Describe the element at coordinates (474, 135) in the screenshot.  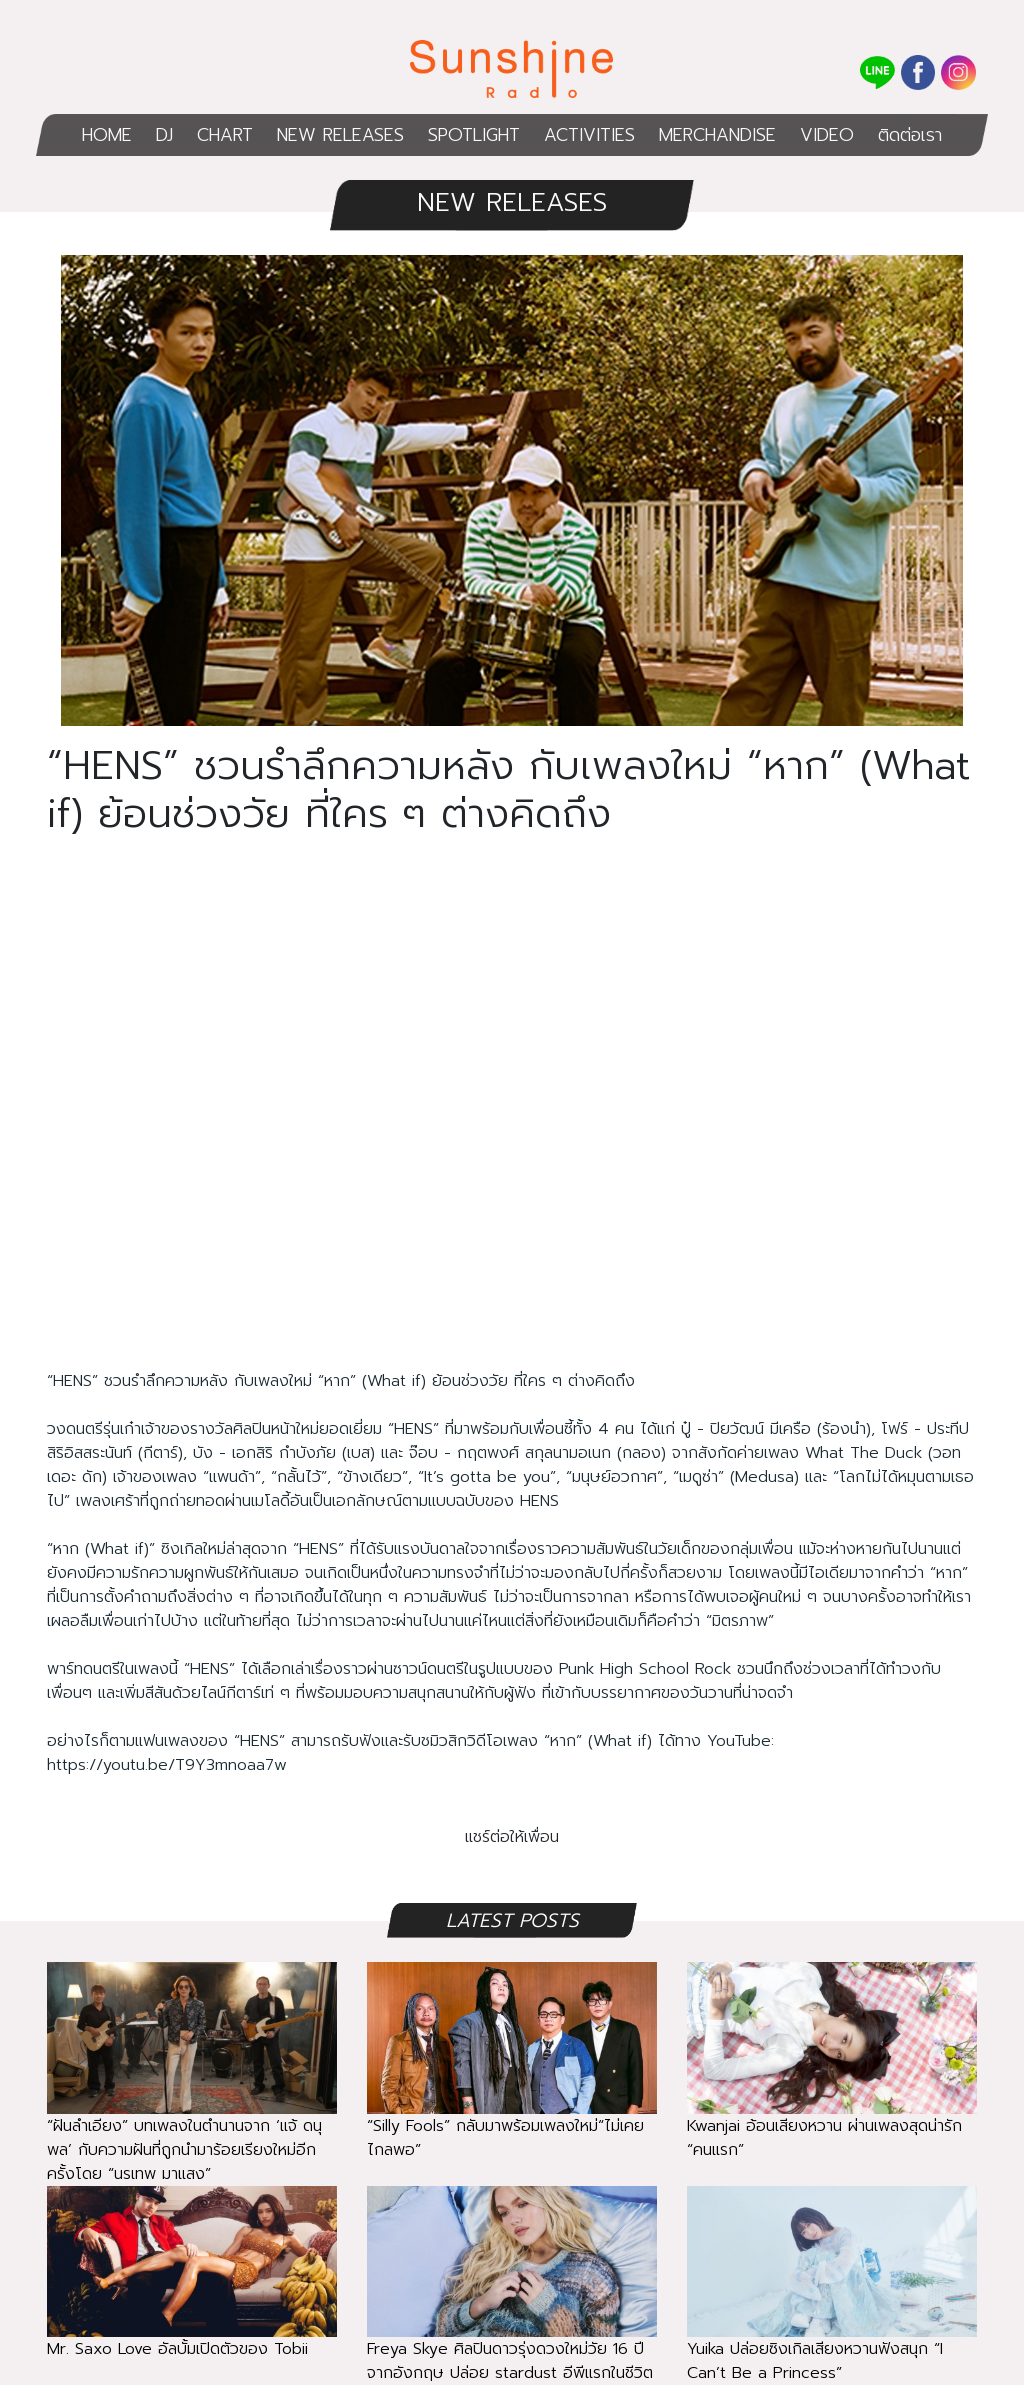
I see `SPOTLIGHT` at that location.